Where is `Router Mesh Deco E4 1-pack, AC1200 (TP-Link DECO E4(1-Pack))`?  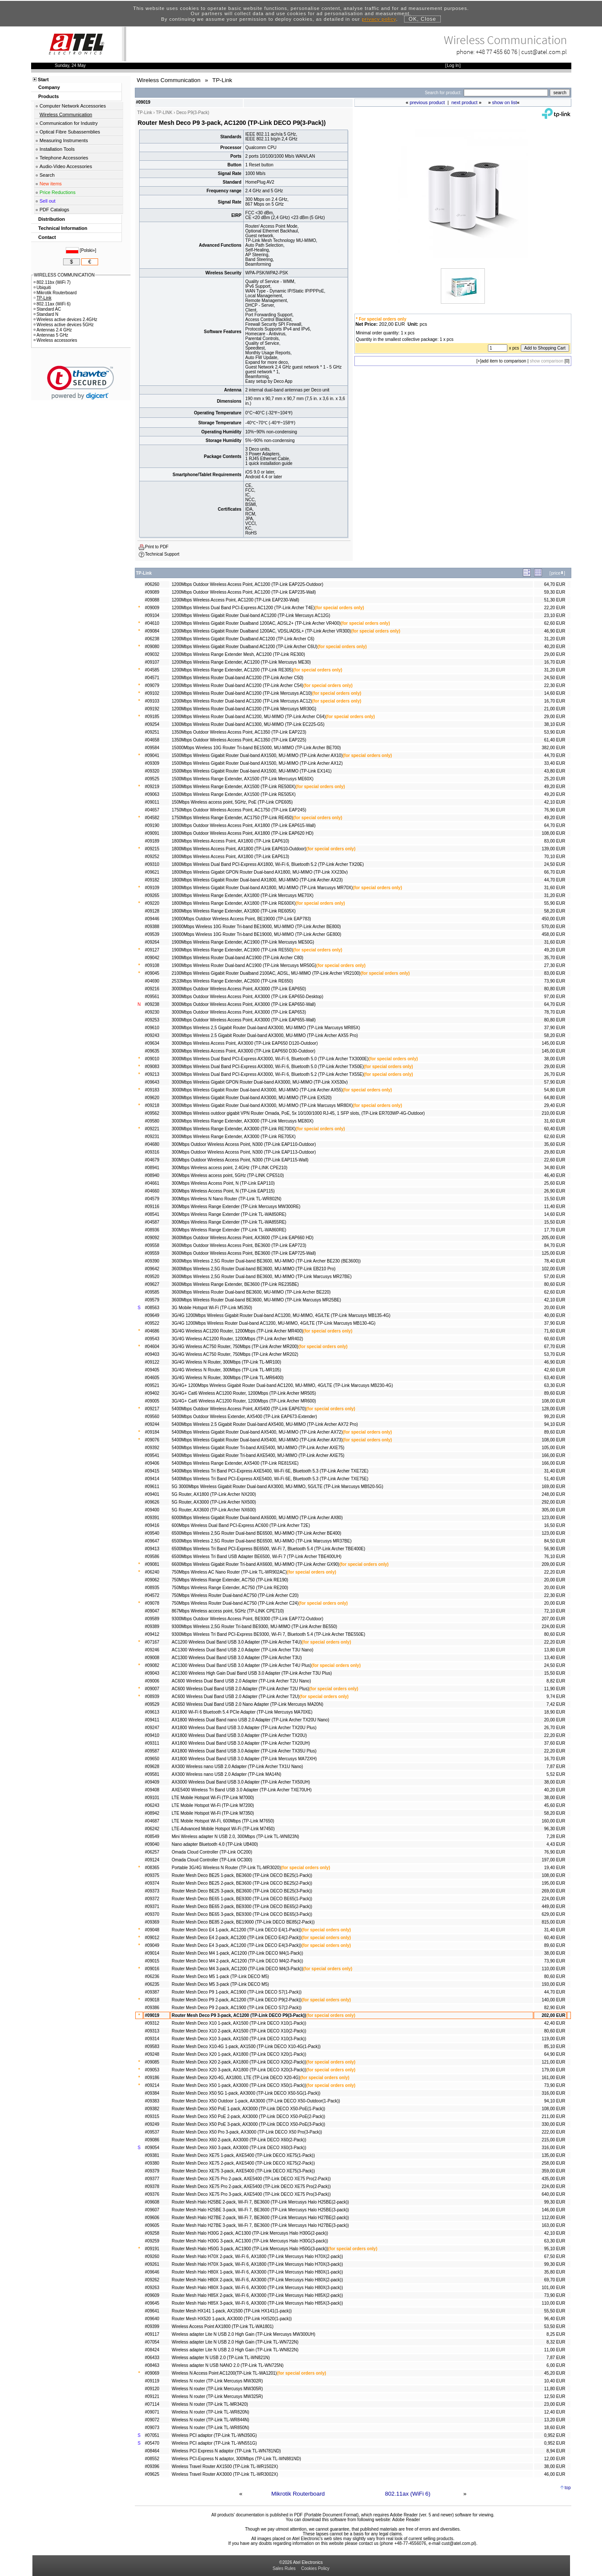 Router Mesh Deco E4 1-pack, AC1200 (TP-Link DECO E4(1-Pack)) is located at coordinates (237, 1929).